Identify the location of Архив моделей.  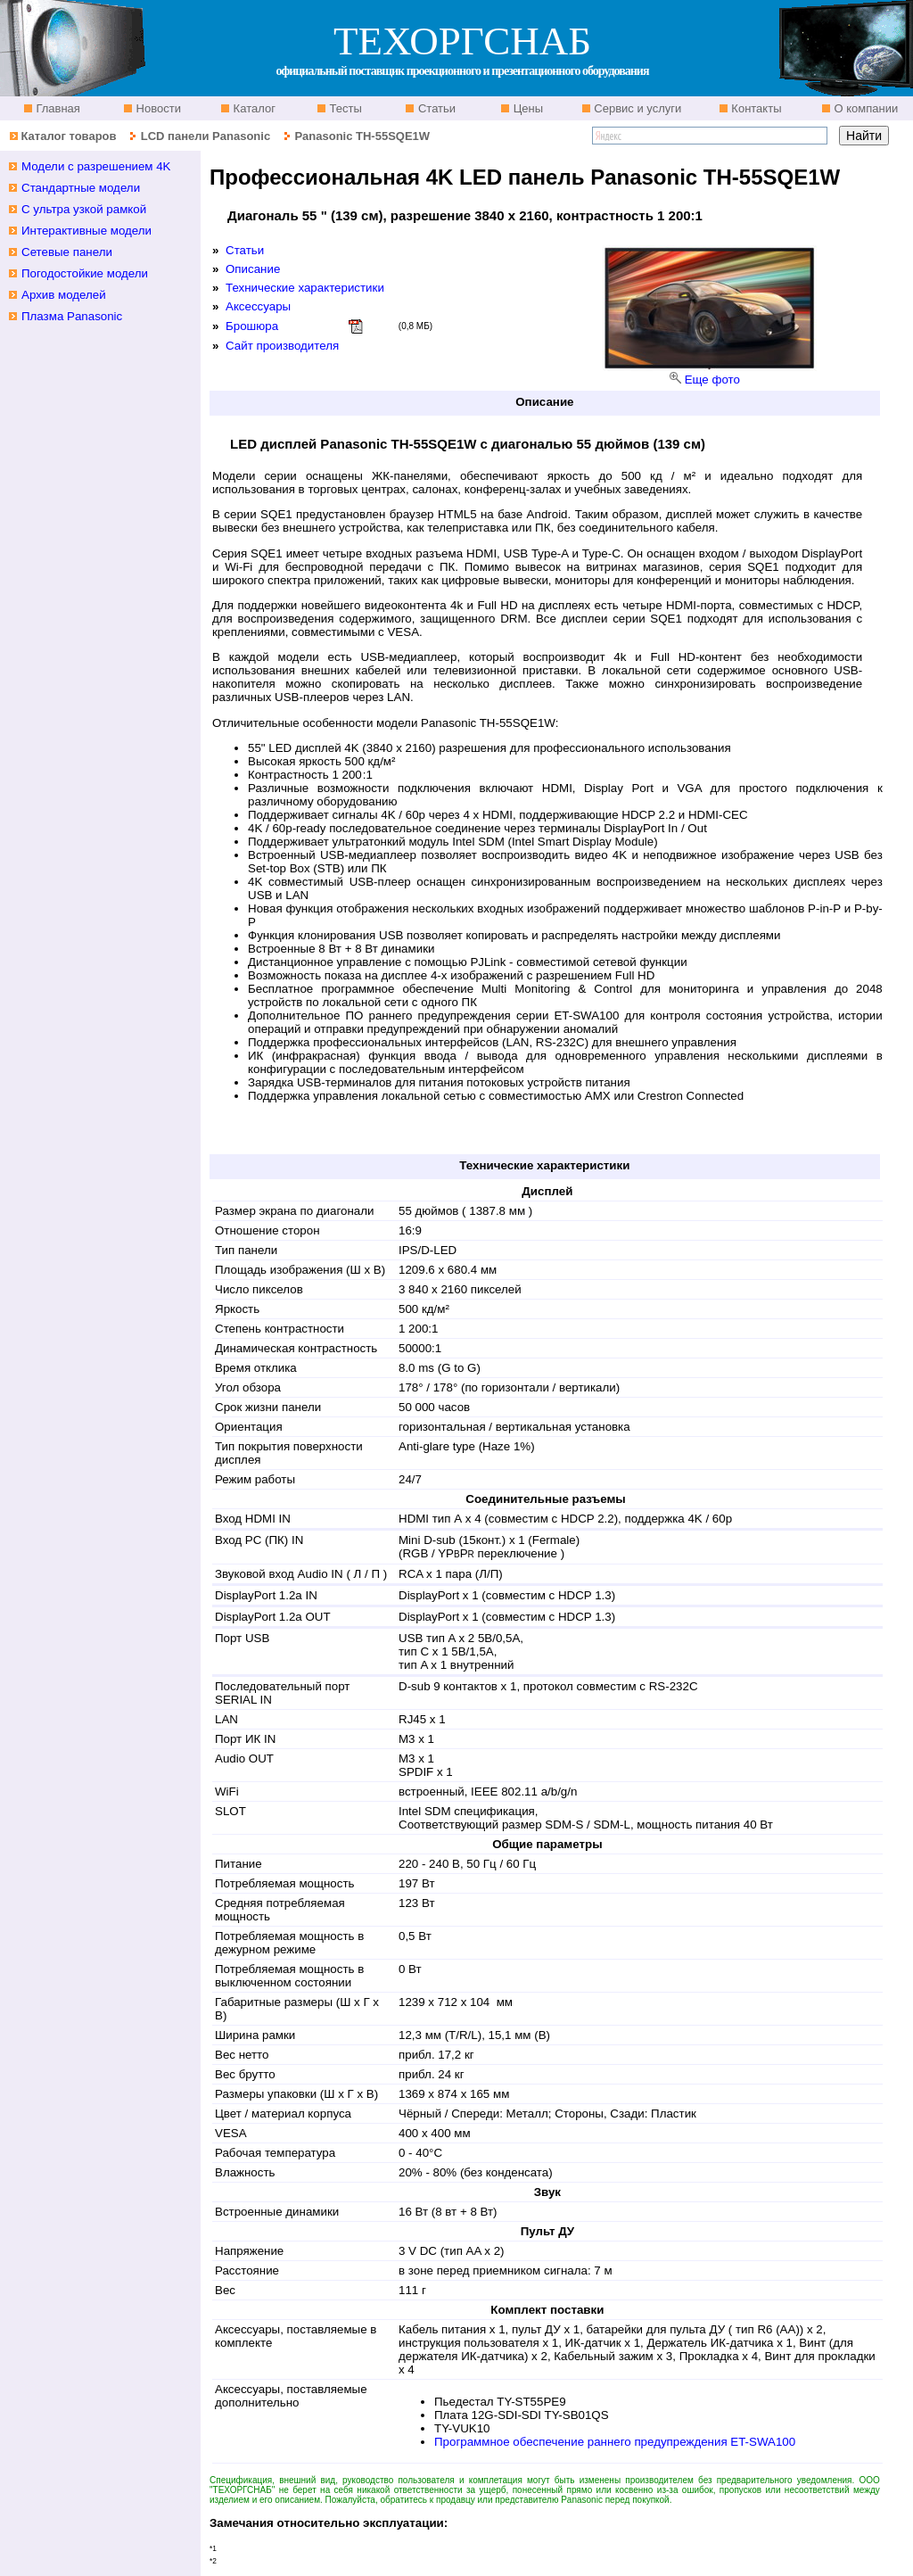
(63, 294).